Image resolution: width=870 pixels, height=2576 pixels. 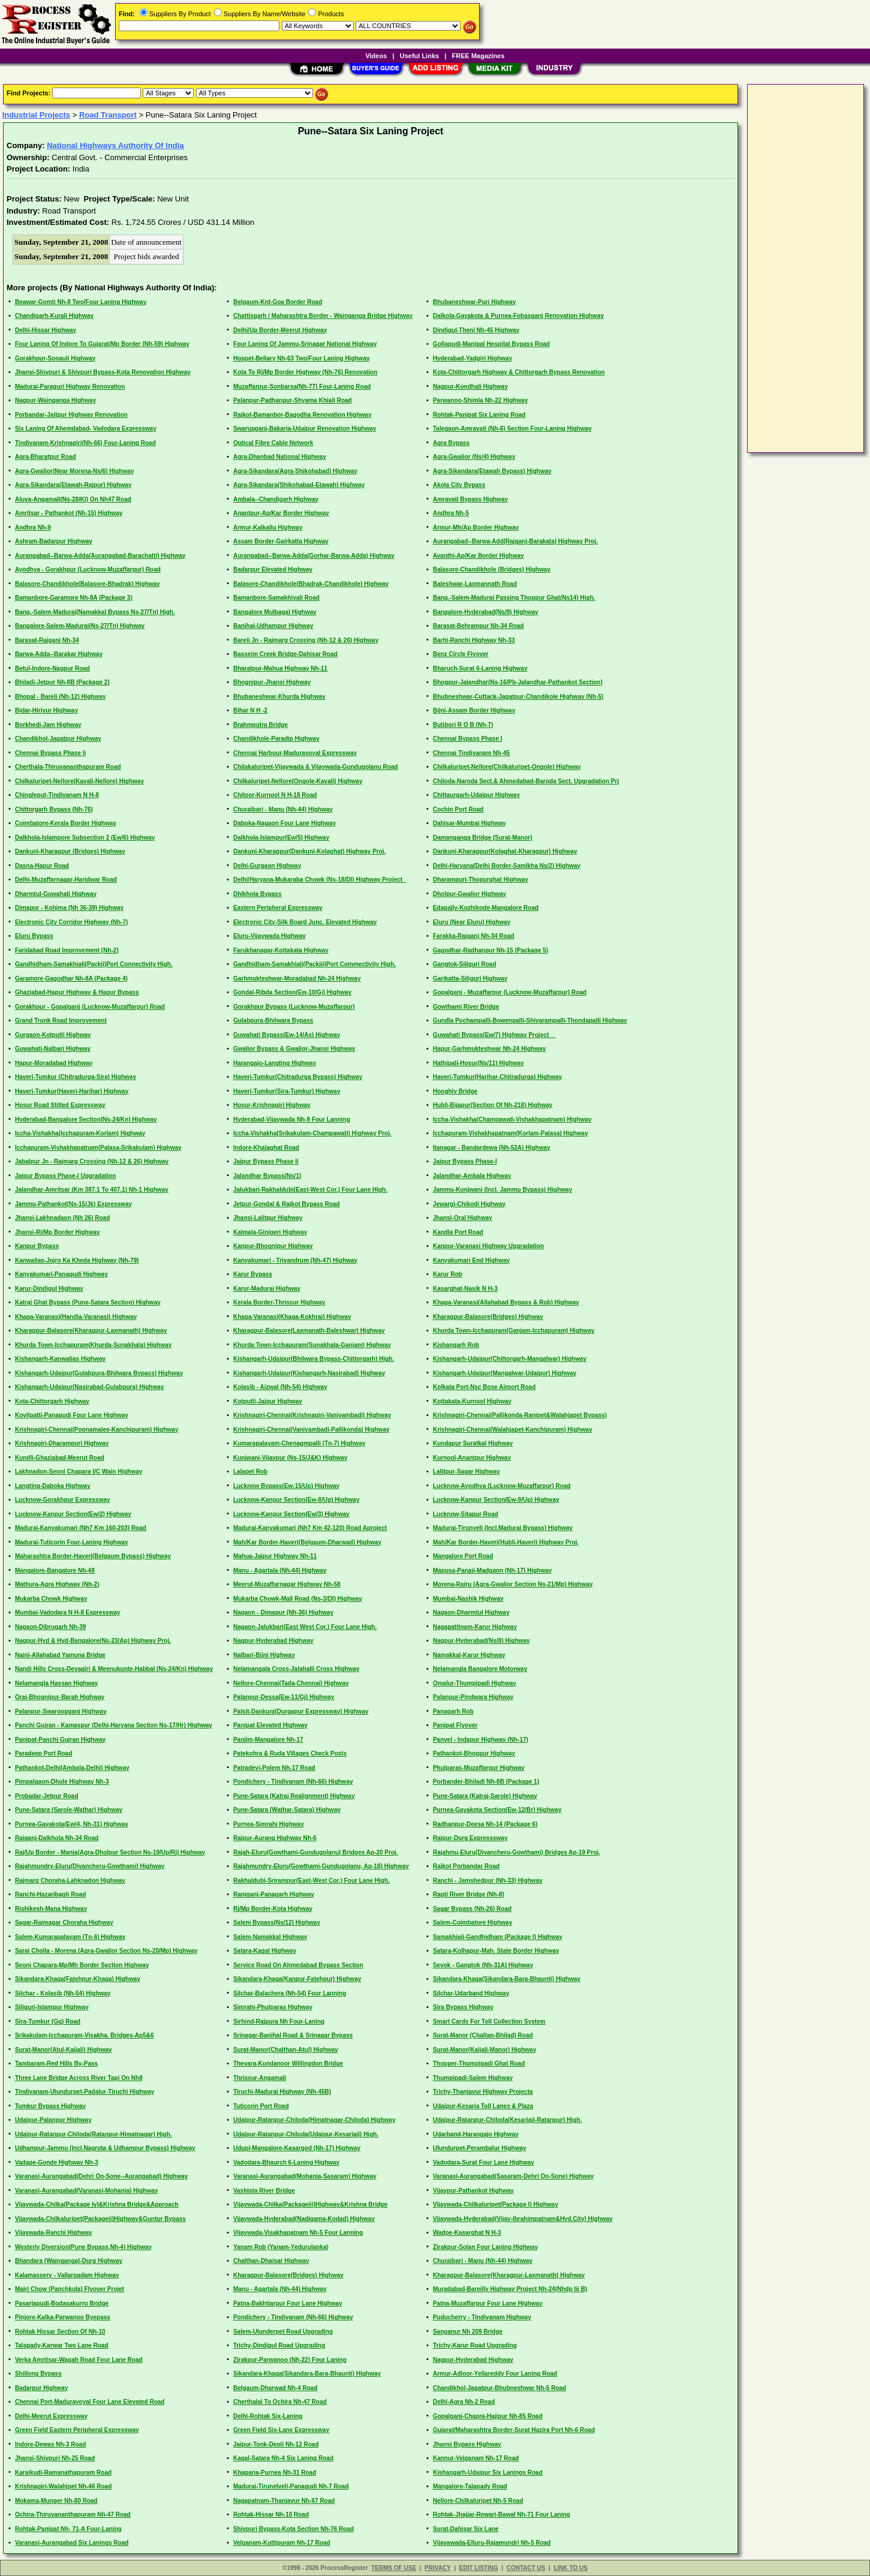 I want to click on Iccha-Vishakha(Icchapuram-Korlam) Highway, so click(x=80, y=1133).